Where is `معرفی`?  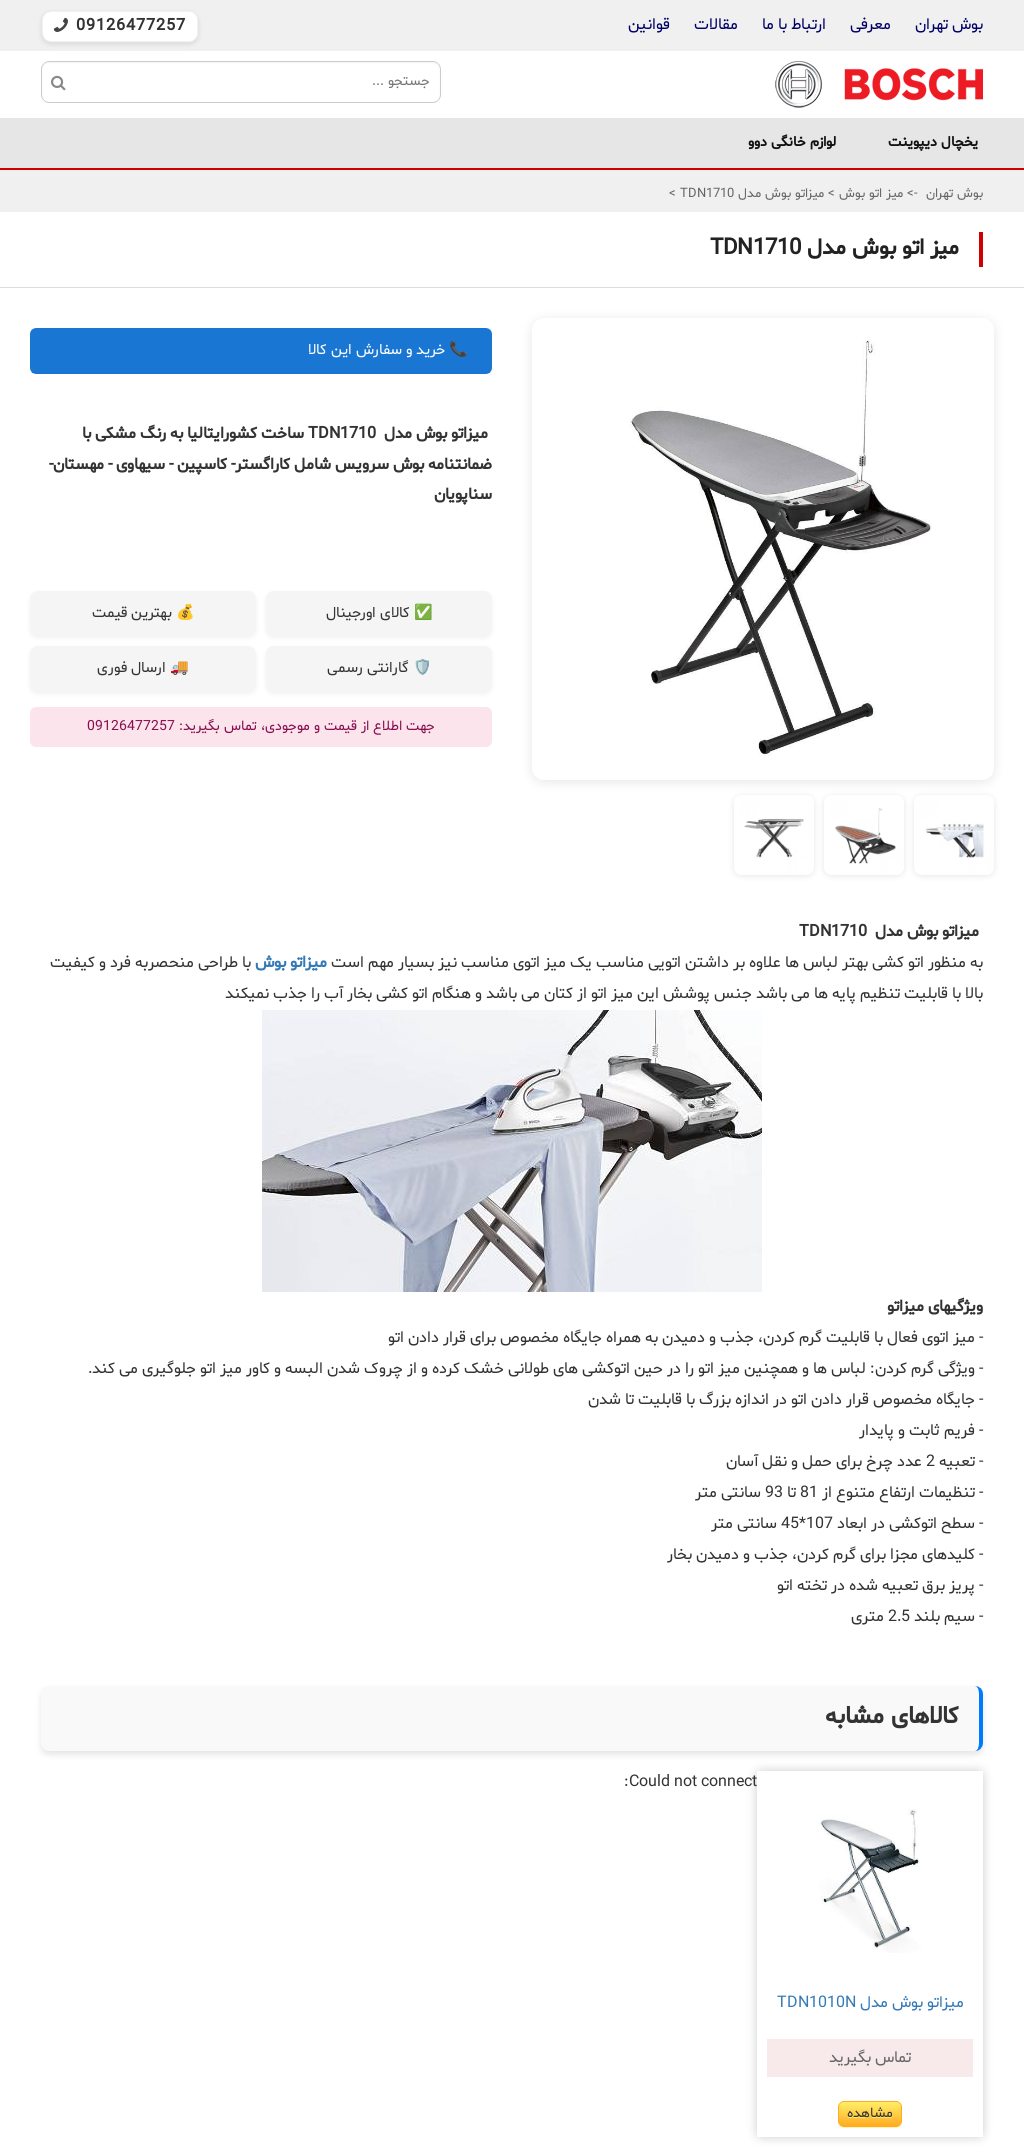 معرفی is located at coordinates (870, 25).